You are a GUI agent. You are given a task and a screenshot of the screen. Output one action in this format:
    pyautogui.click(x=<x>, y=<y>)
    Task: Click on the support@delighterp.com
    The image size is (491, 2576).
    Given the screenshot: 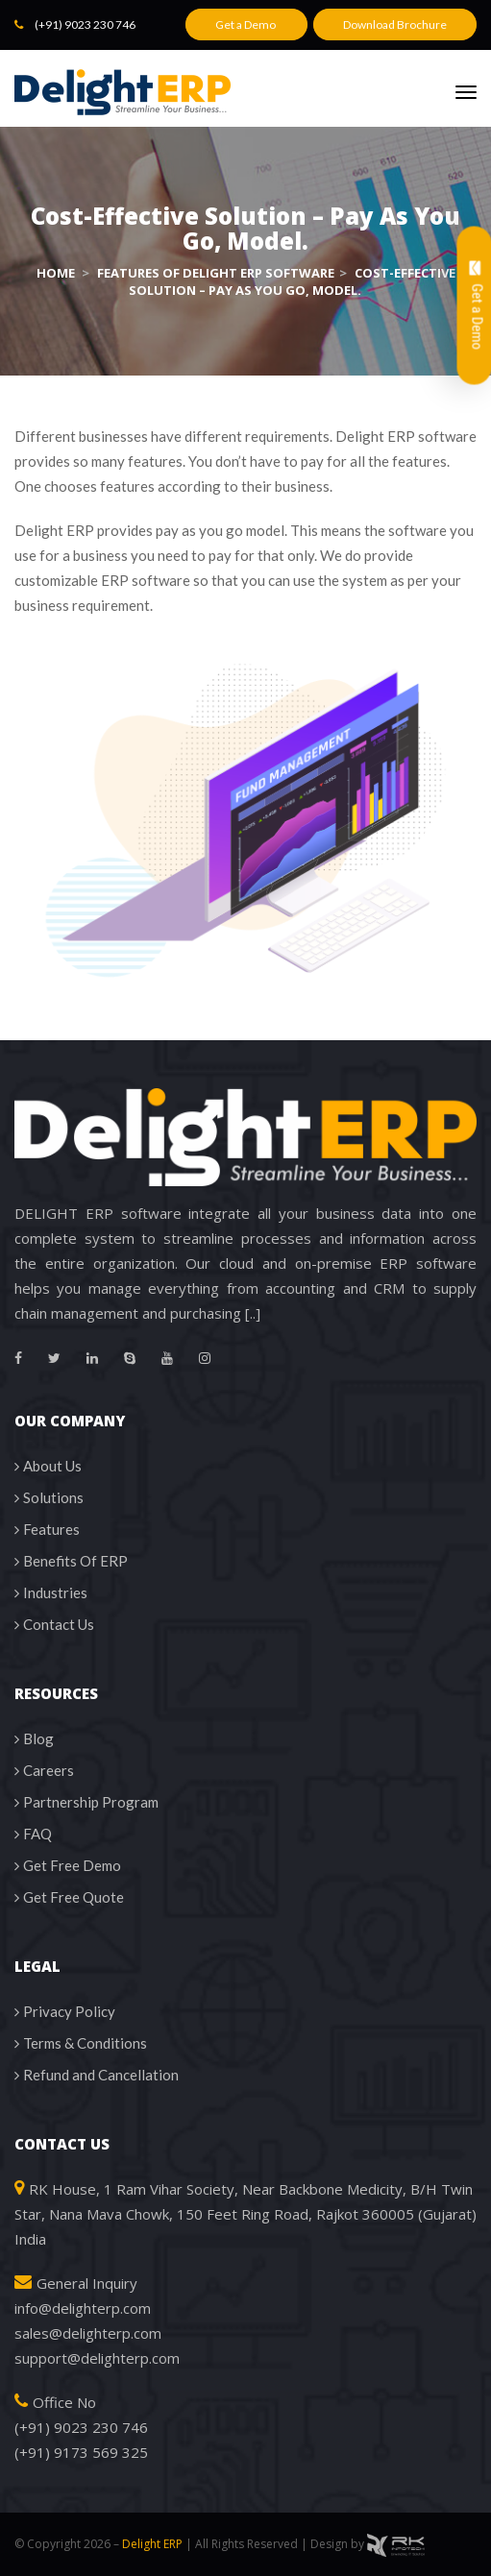 What is the action you would take?
    pyautogui.click(x=97, y=2358)
    